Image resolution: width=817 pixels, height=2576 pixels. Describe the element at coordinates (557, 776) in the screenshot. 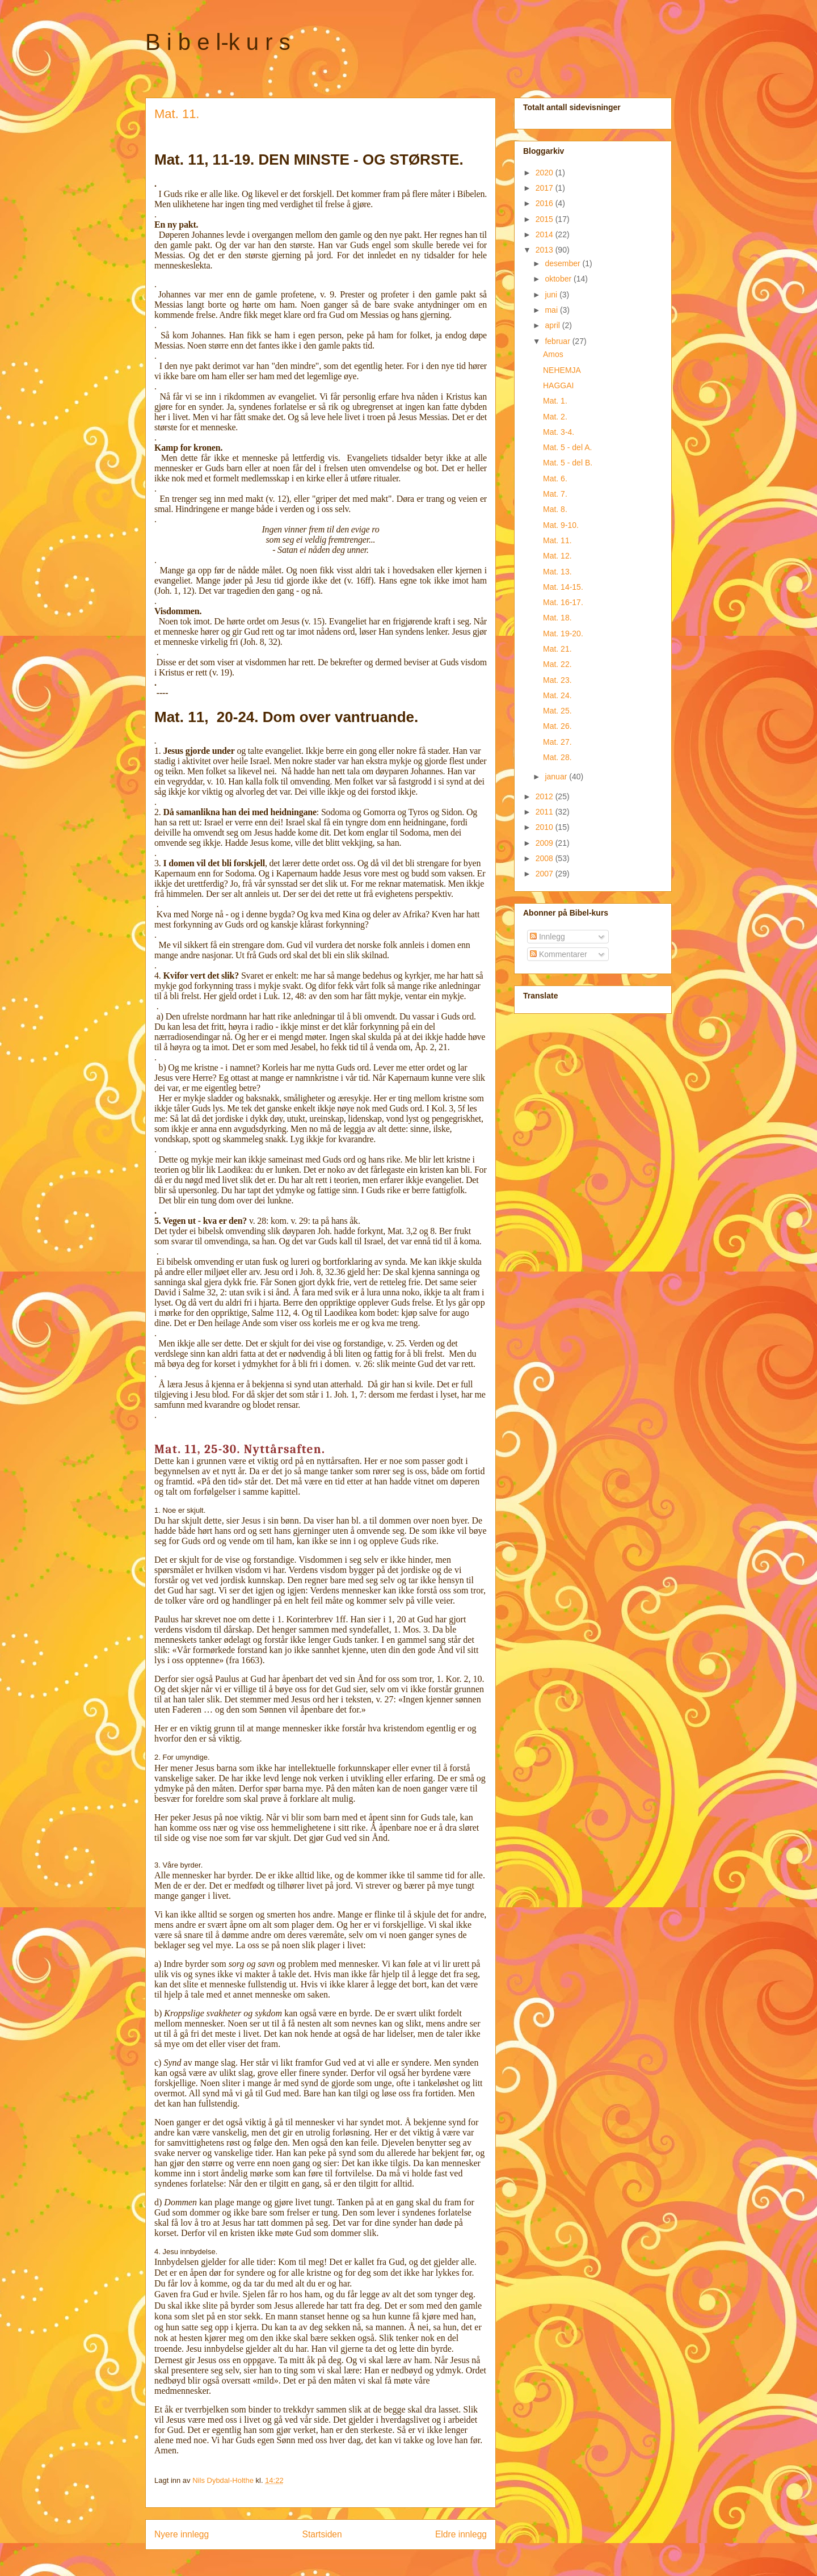

I see `januar` at that location.